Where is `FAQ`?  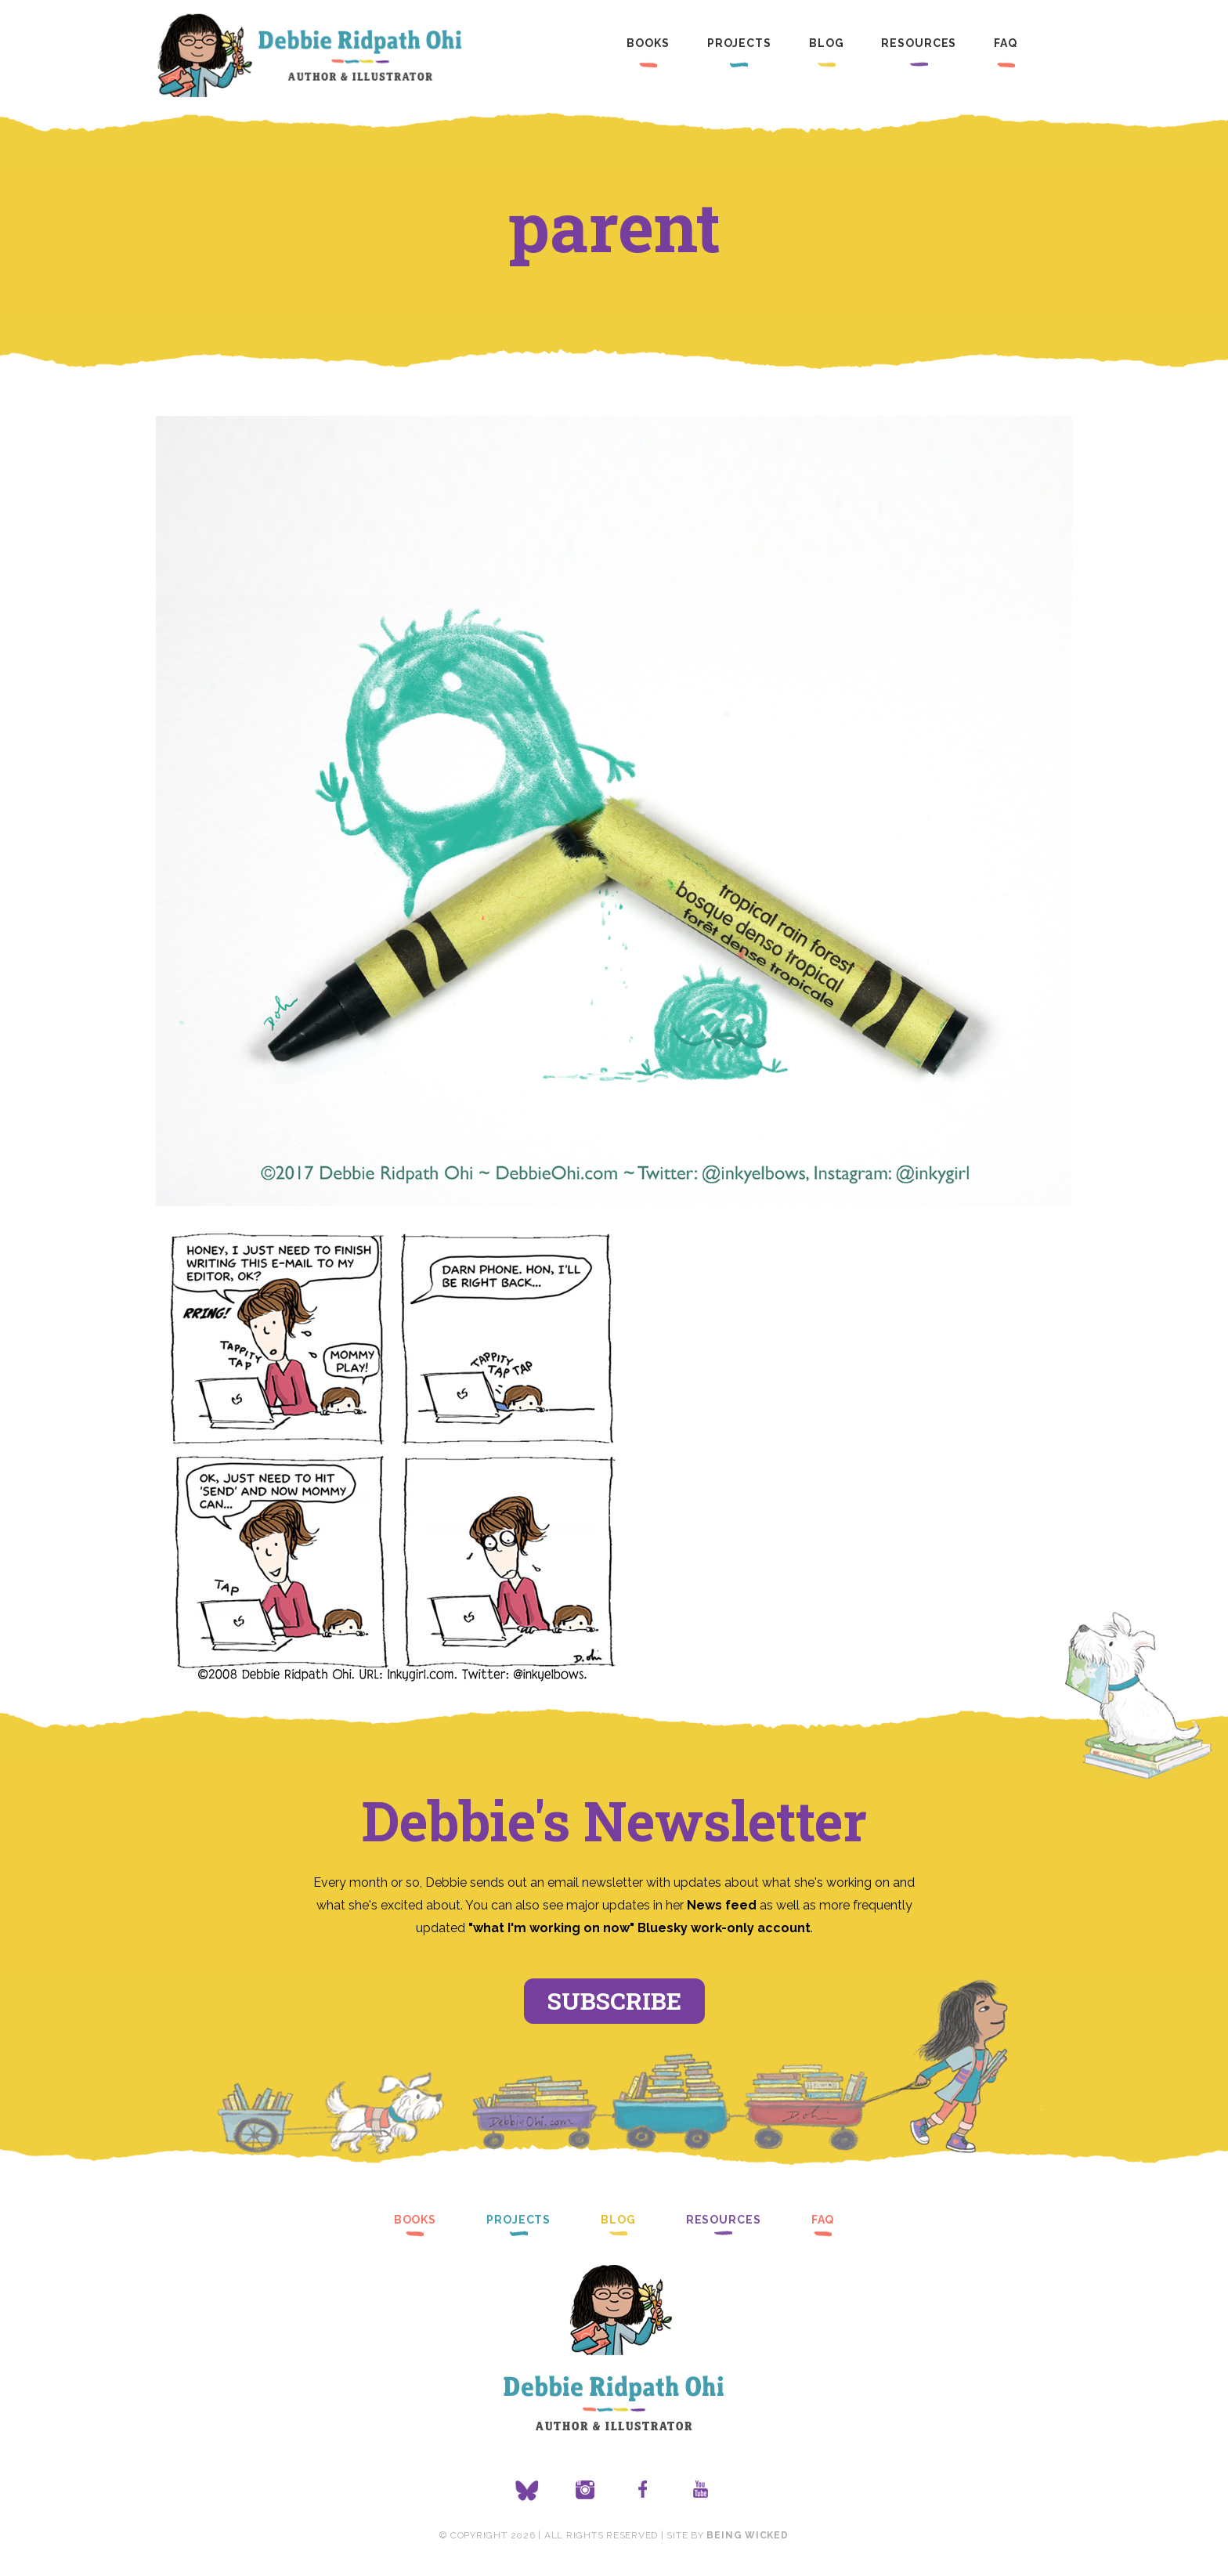
FAQ is located at coordinates (1005, 43).